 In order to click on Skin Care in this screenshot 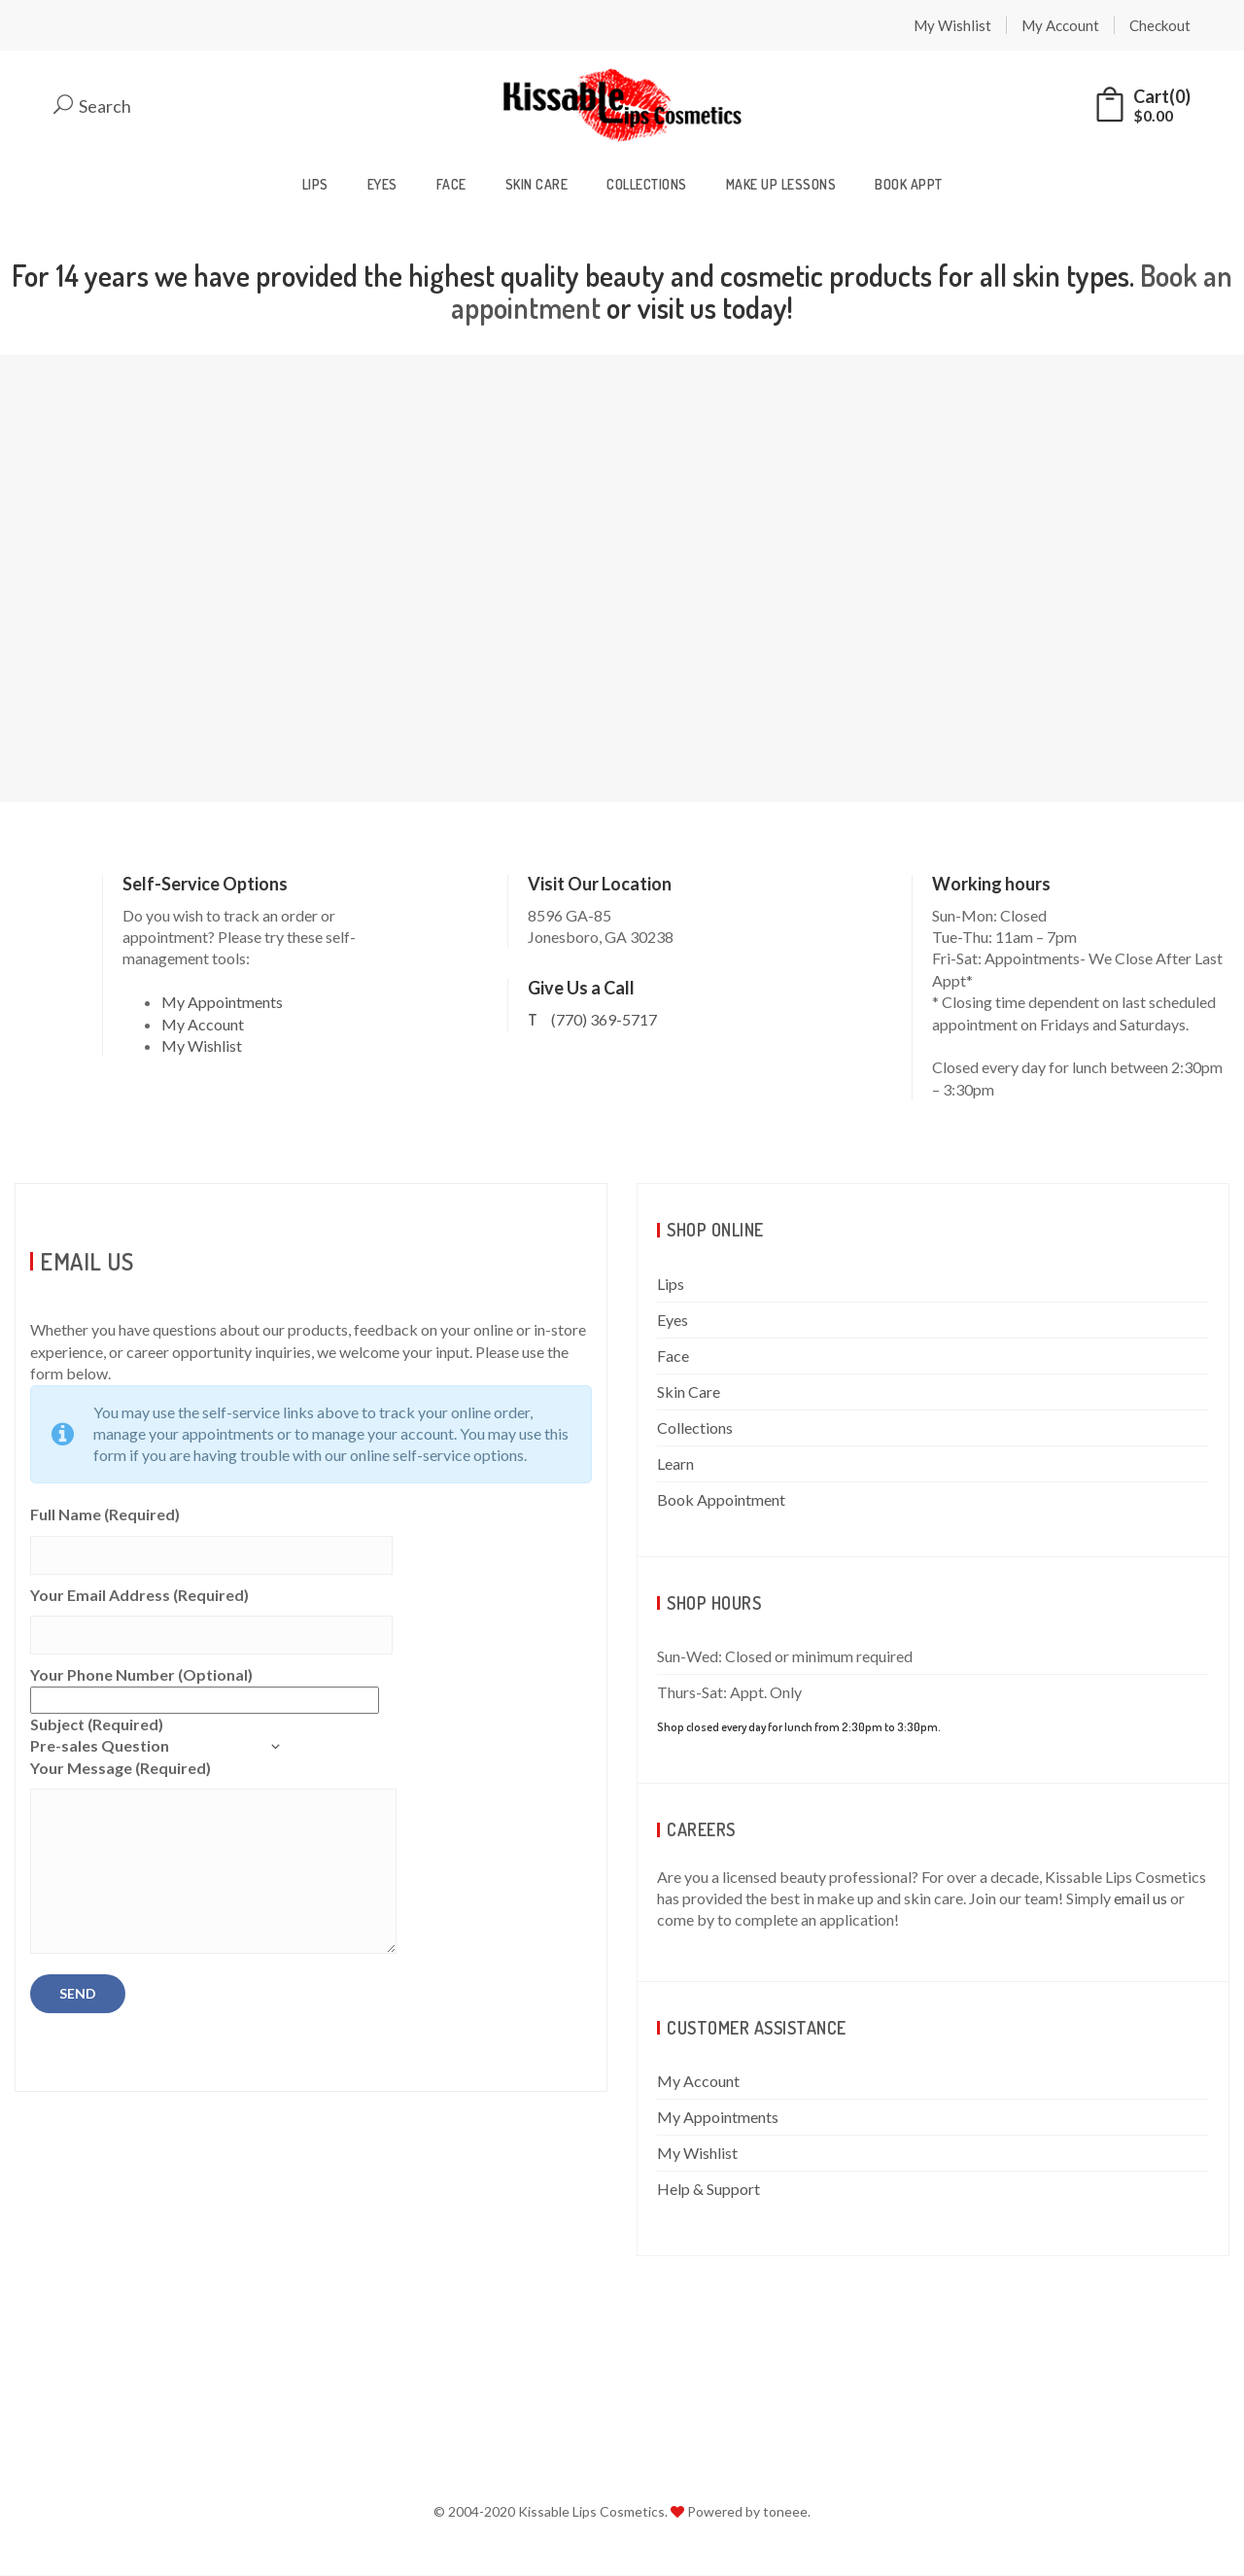, I will do `click(537, 185)`.